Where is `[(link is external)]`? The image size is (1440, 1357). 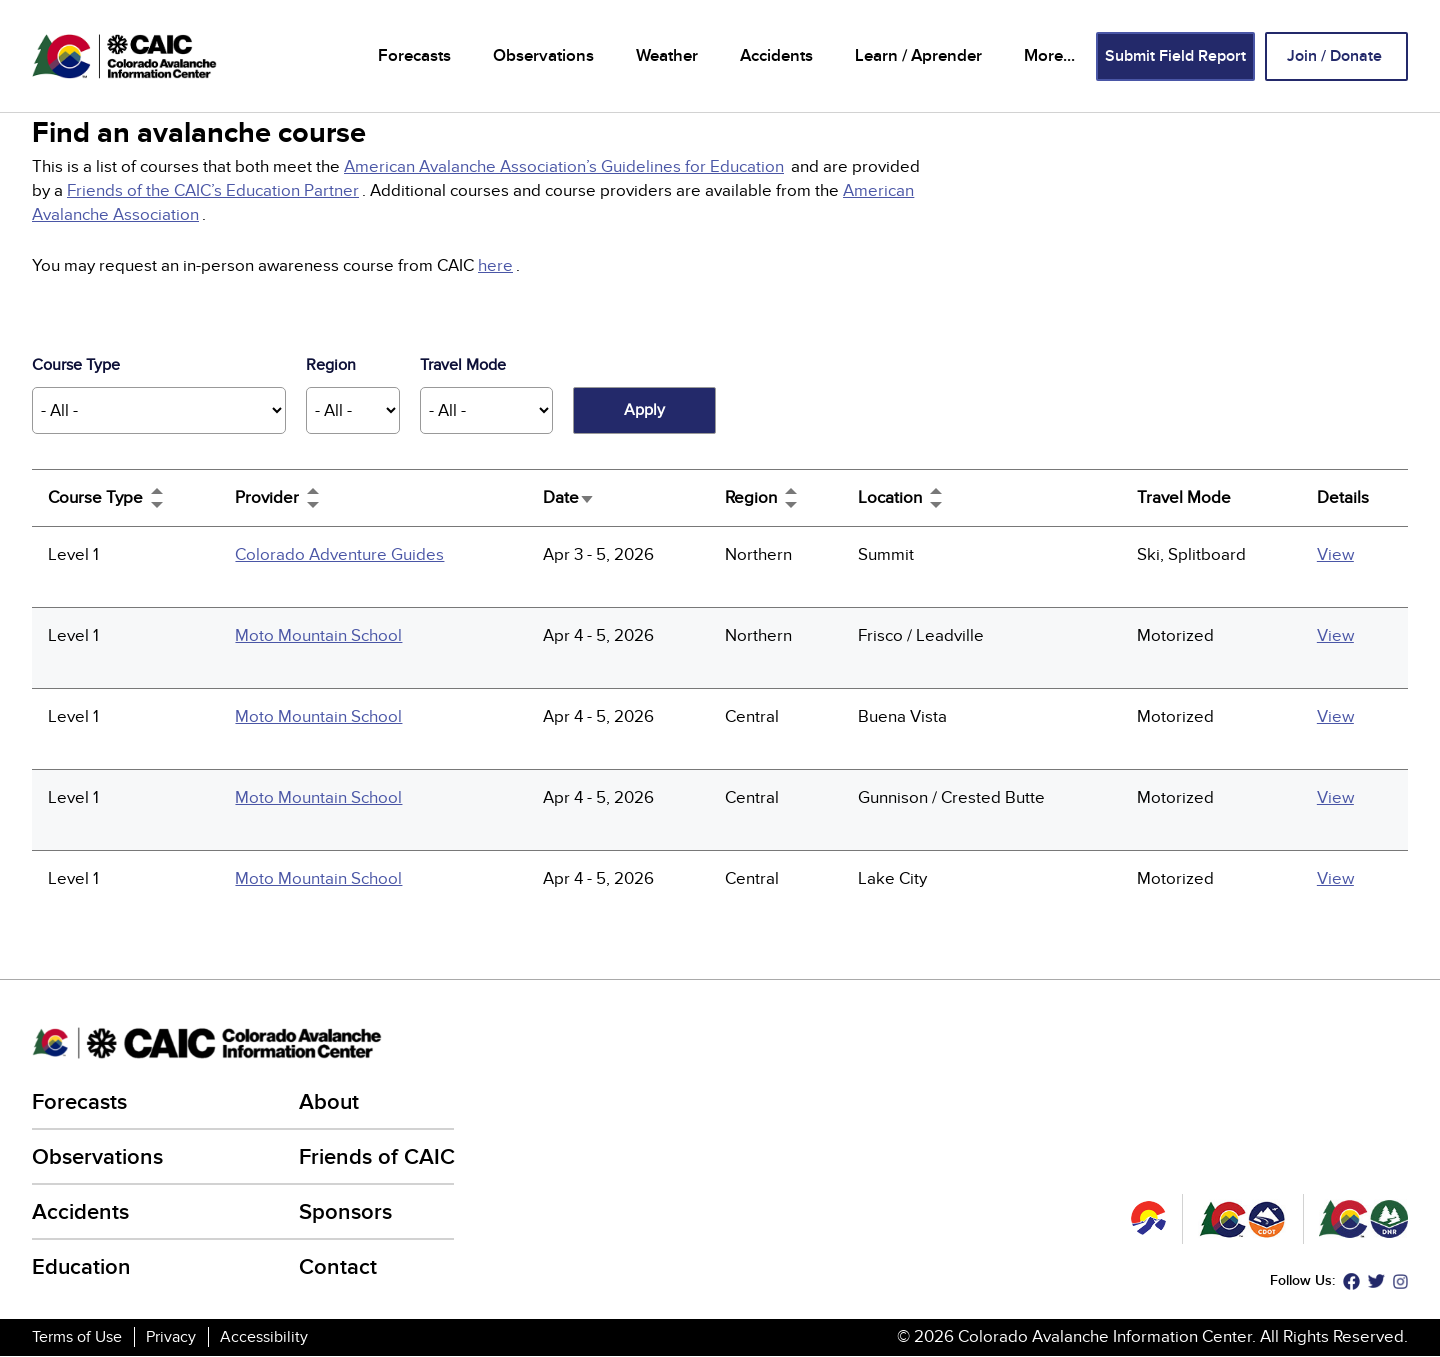
[(link is external)] is located at coordinates (565, 167).